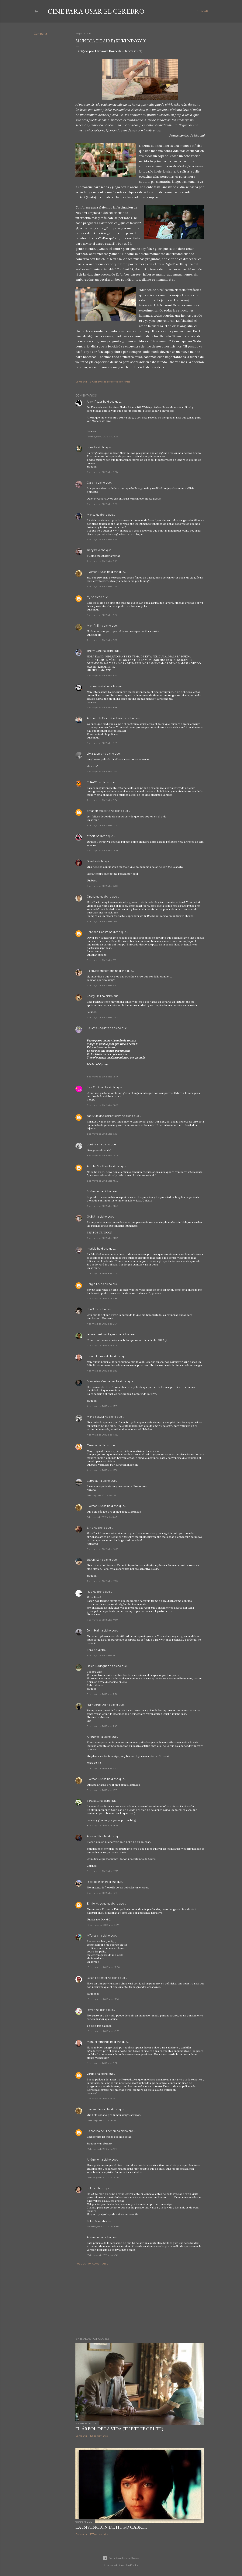 This screenshot has width=242, height=2576. I want to click on 4 de mayo de 2012 a las 4:35, so click(102, 1298).